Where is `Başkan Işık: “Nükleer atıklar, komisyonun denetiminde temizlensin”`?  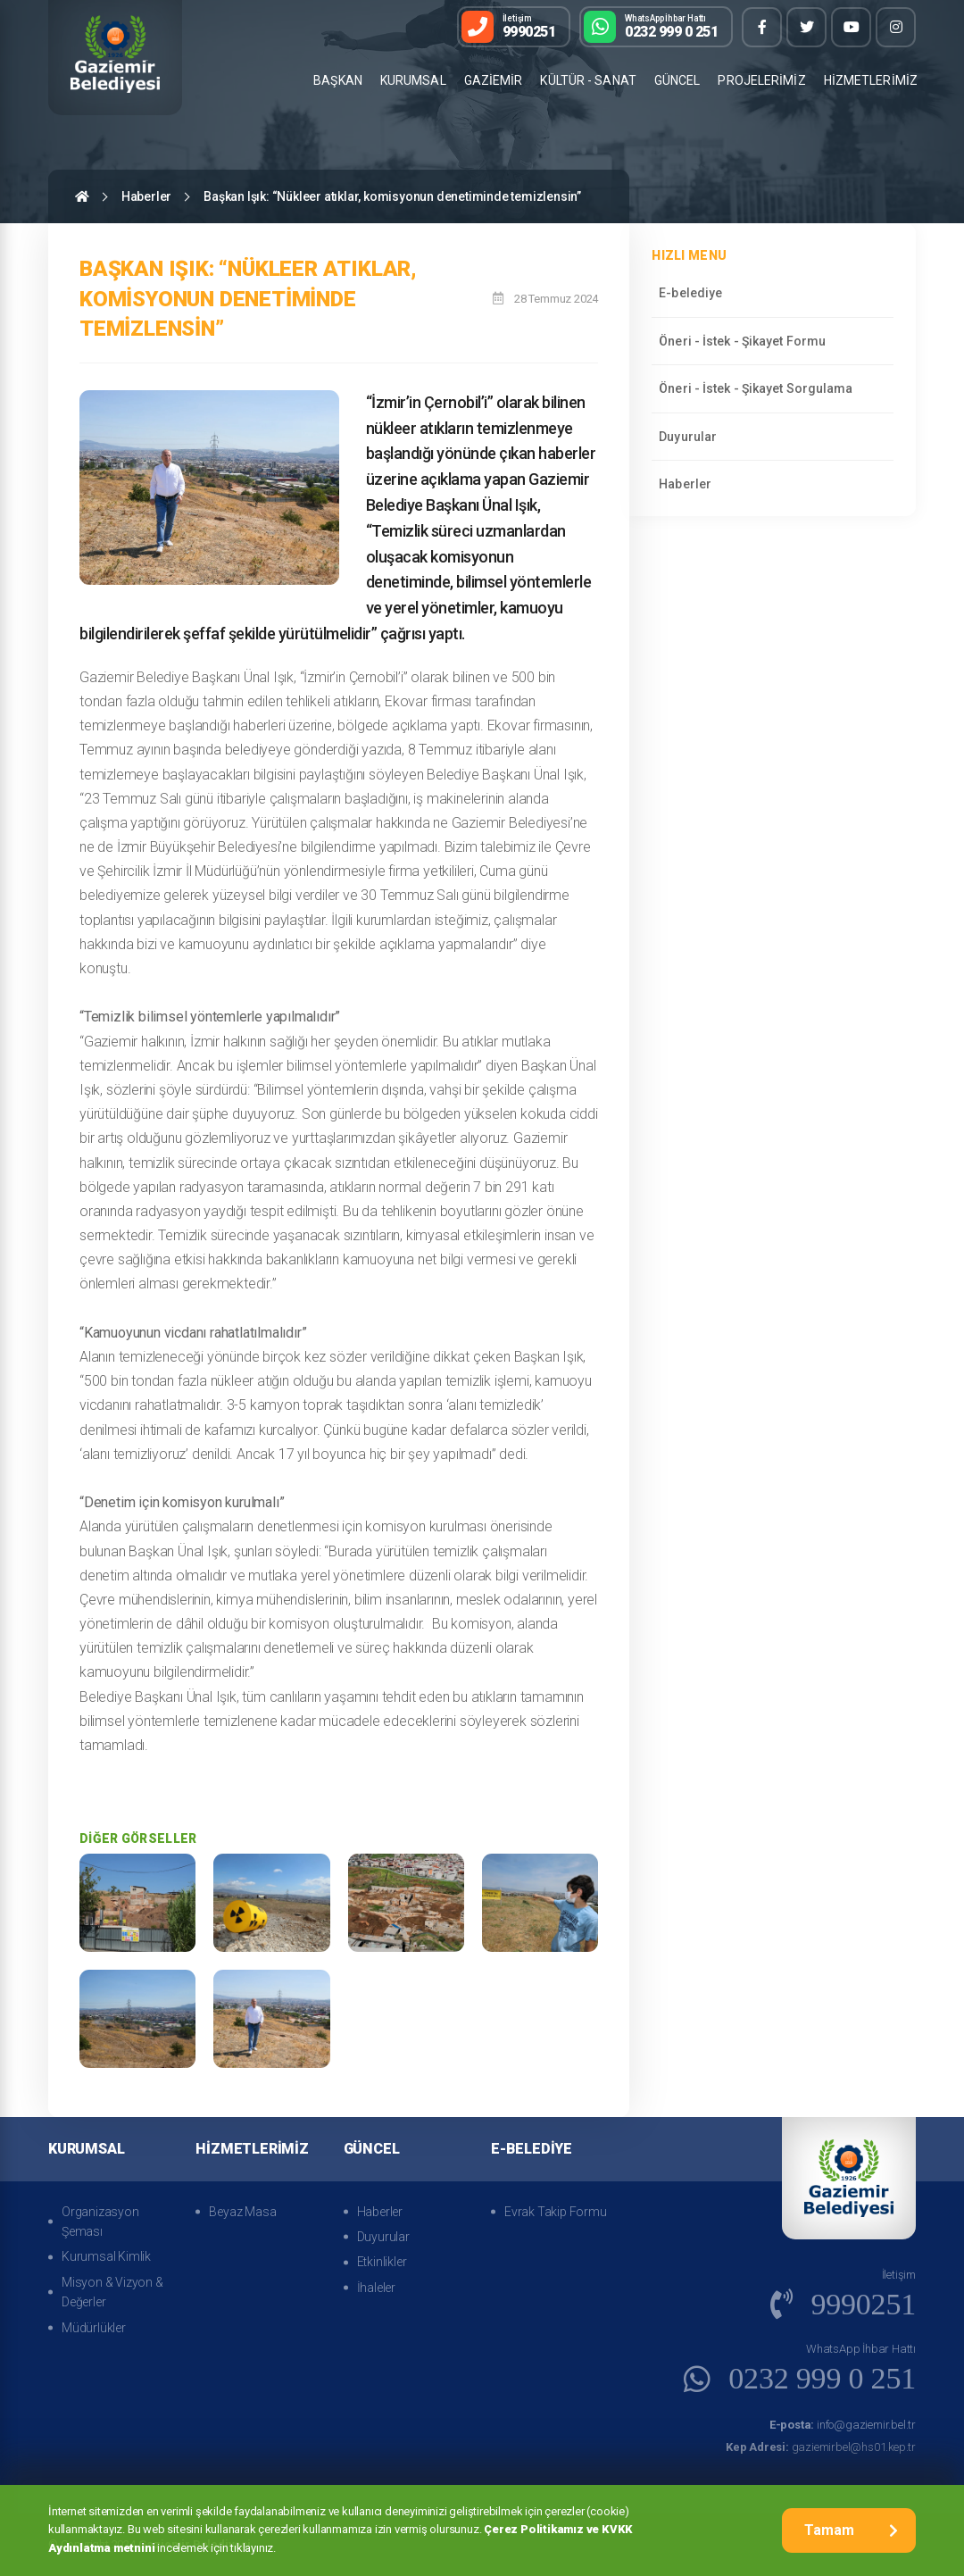
Başkan Işık: “Nükleer atıklar, komisyonun denetiminde temizlensin” is located at coordinates (392, 196).